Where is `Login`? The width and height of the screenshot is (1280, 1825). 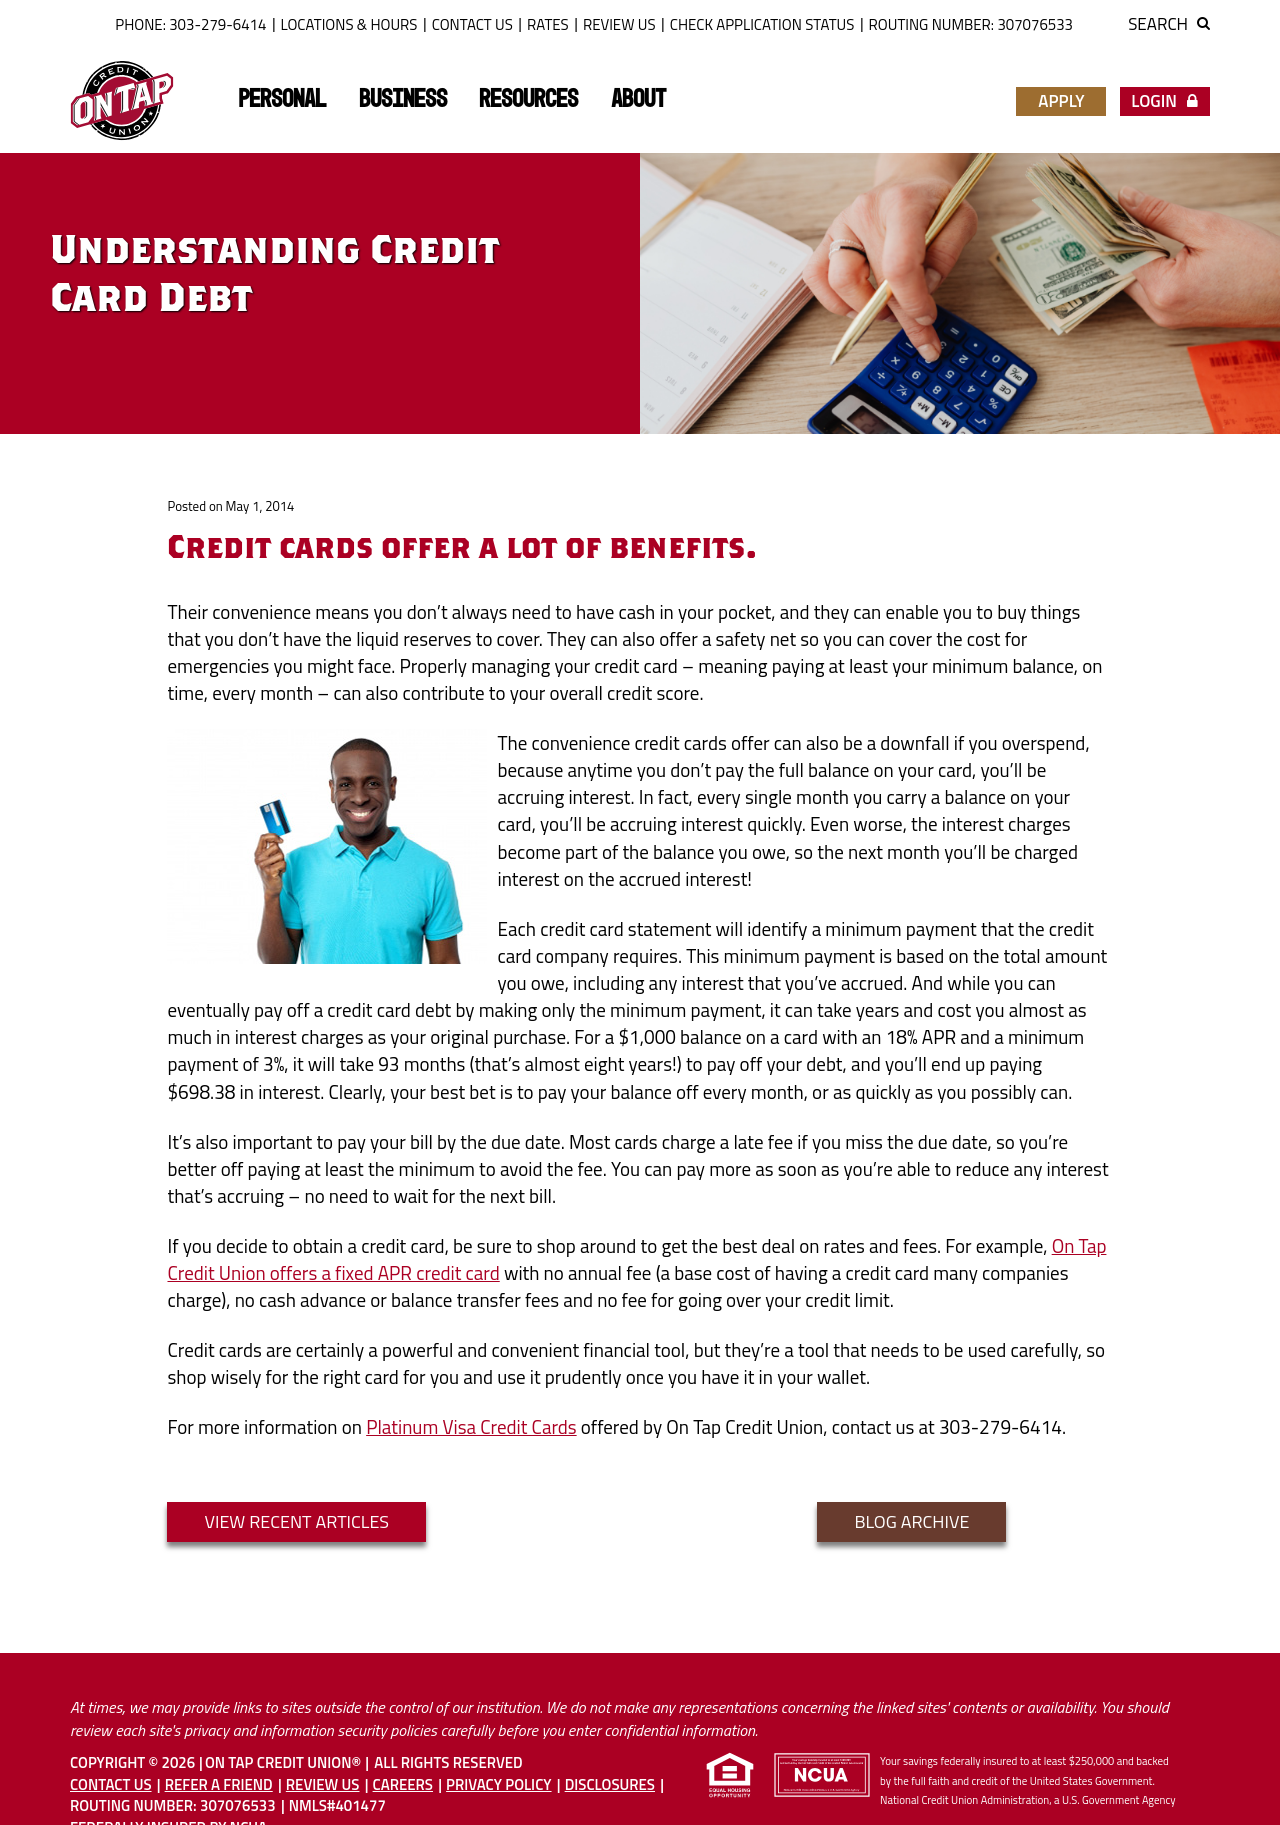
Login is located at coordinates (1164, 101).